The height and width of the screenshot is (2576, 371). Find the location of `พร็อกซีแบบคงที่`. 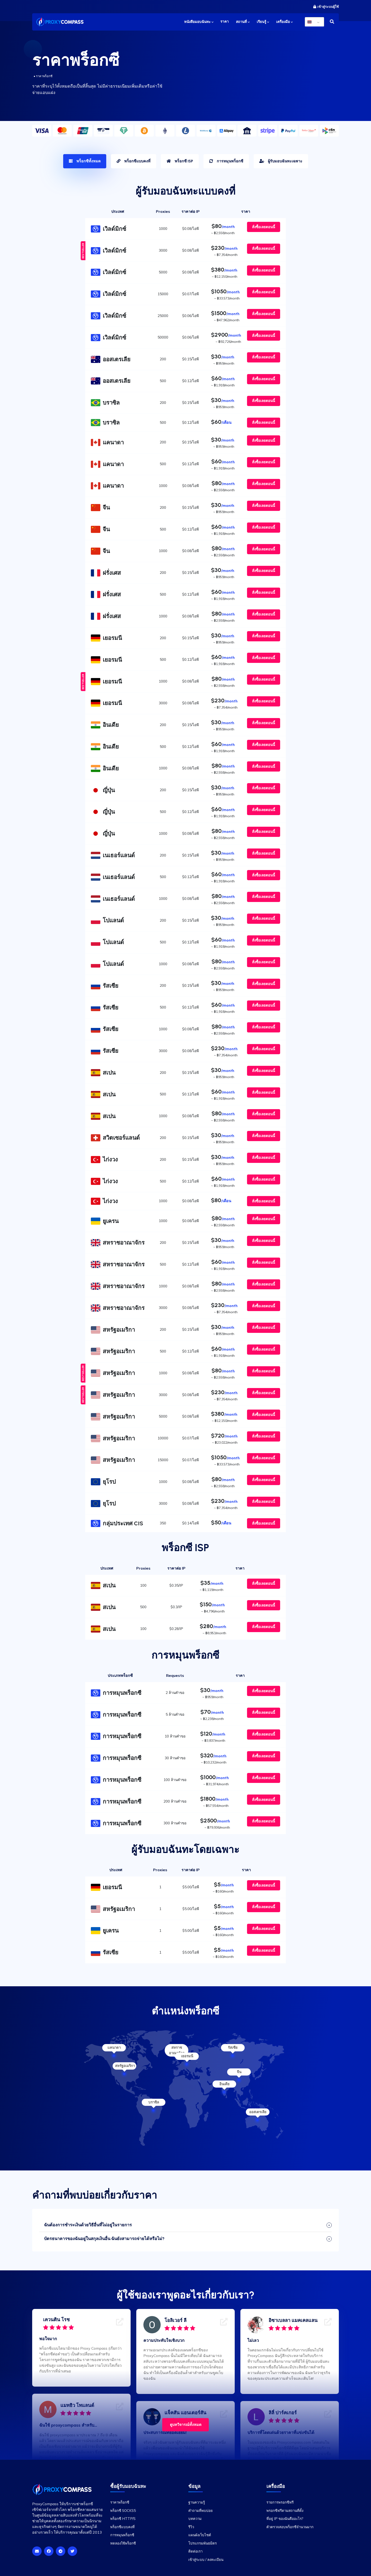

พร็อกซีแบบคงที่ is located at coordinates (122, 2550).